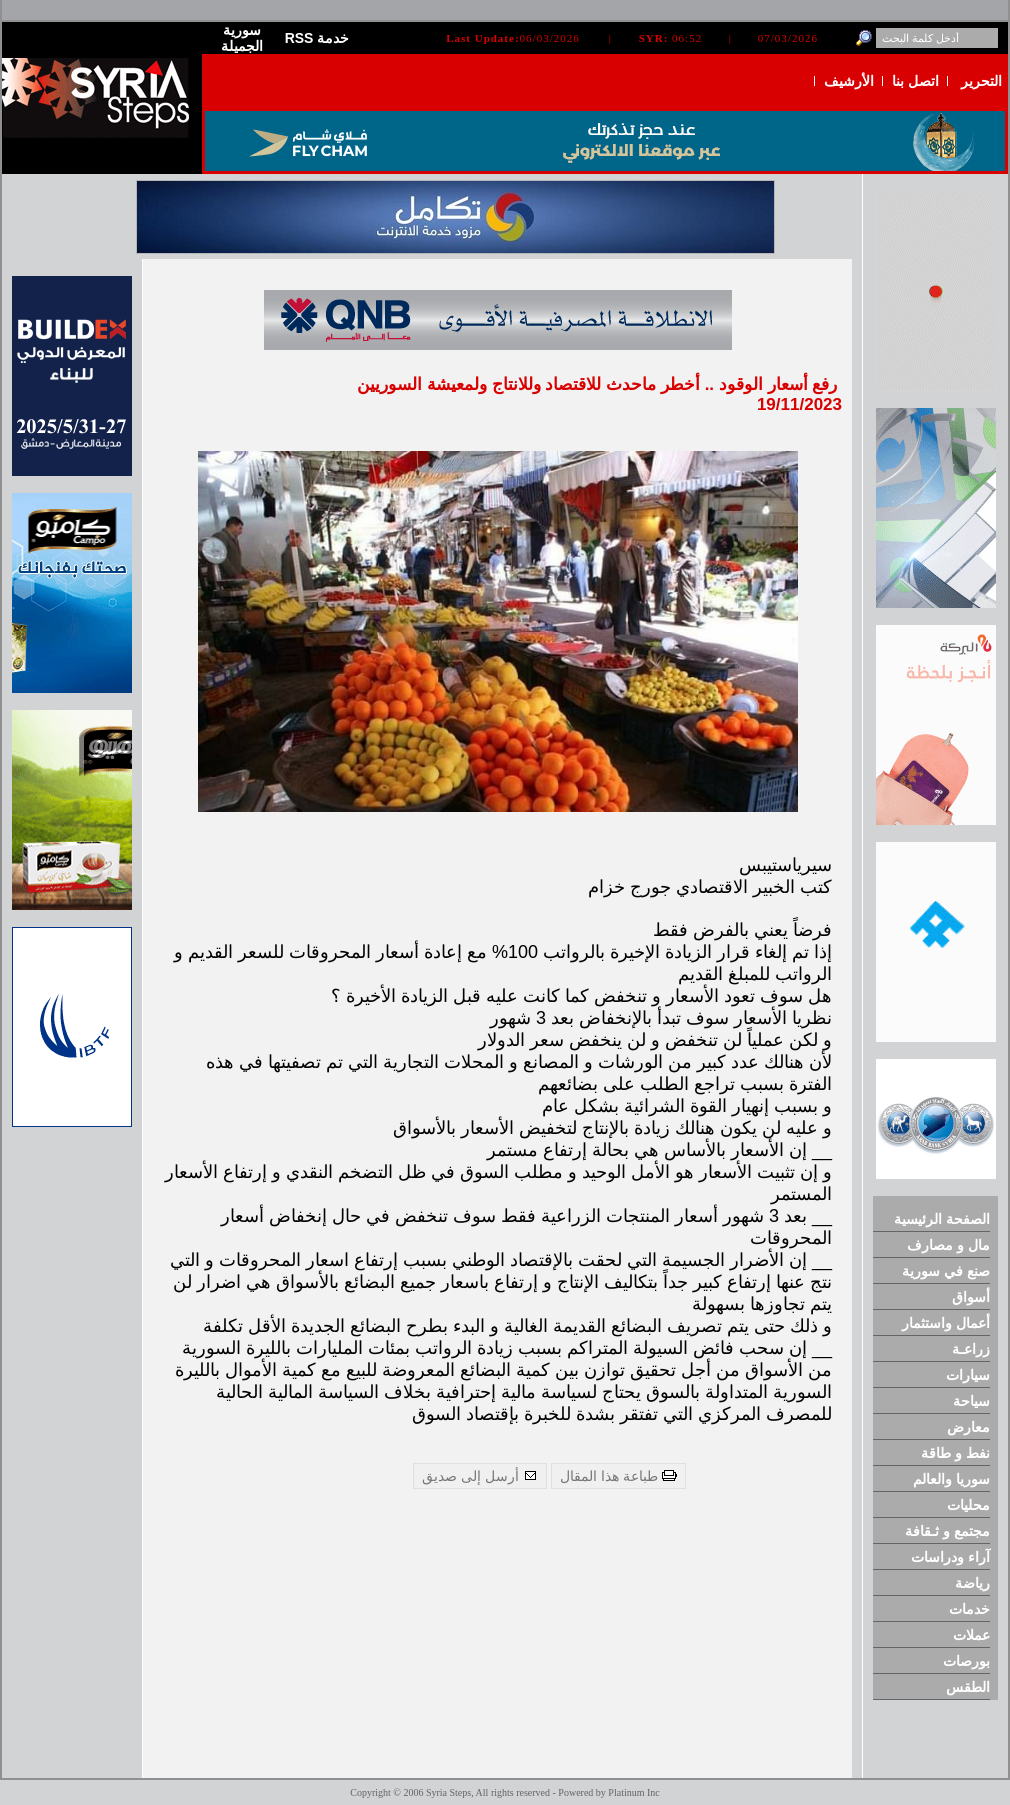 Image resolution: width=1010 pixels, height=1805 pixels. What do you see at coordinates (915, 81) in the screenshot?
I see `اتصل بنا` at bounding box center [915, 81].